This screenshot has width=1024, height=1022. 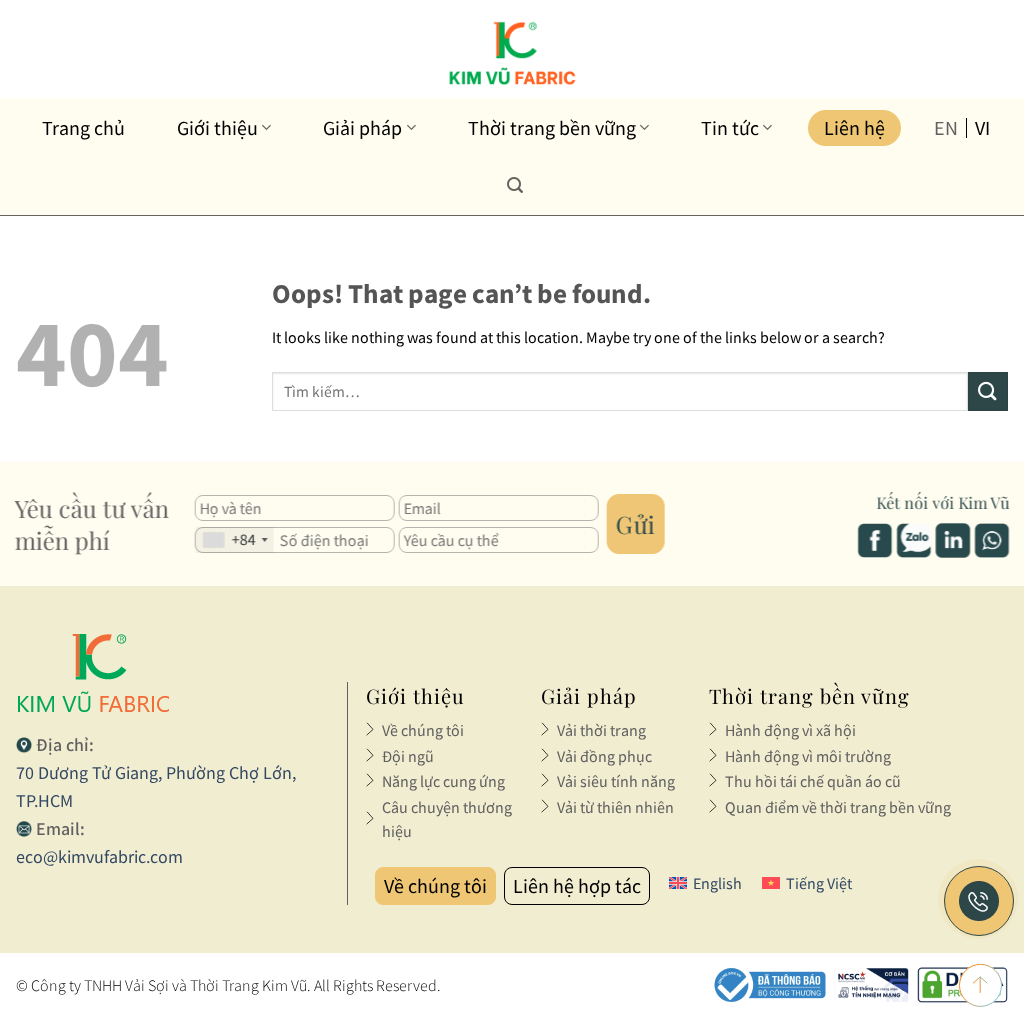 What do you see at coordinates (790, 730) in the screenshot?
I see `Hành động vì xã hội` at bounding box center [790, 730].